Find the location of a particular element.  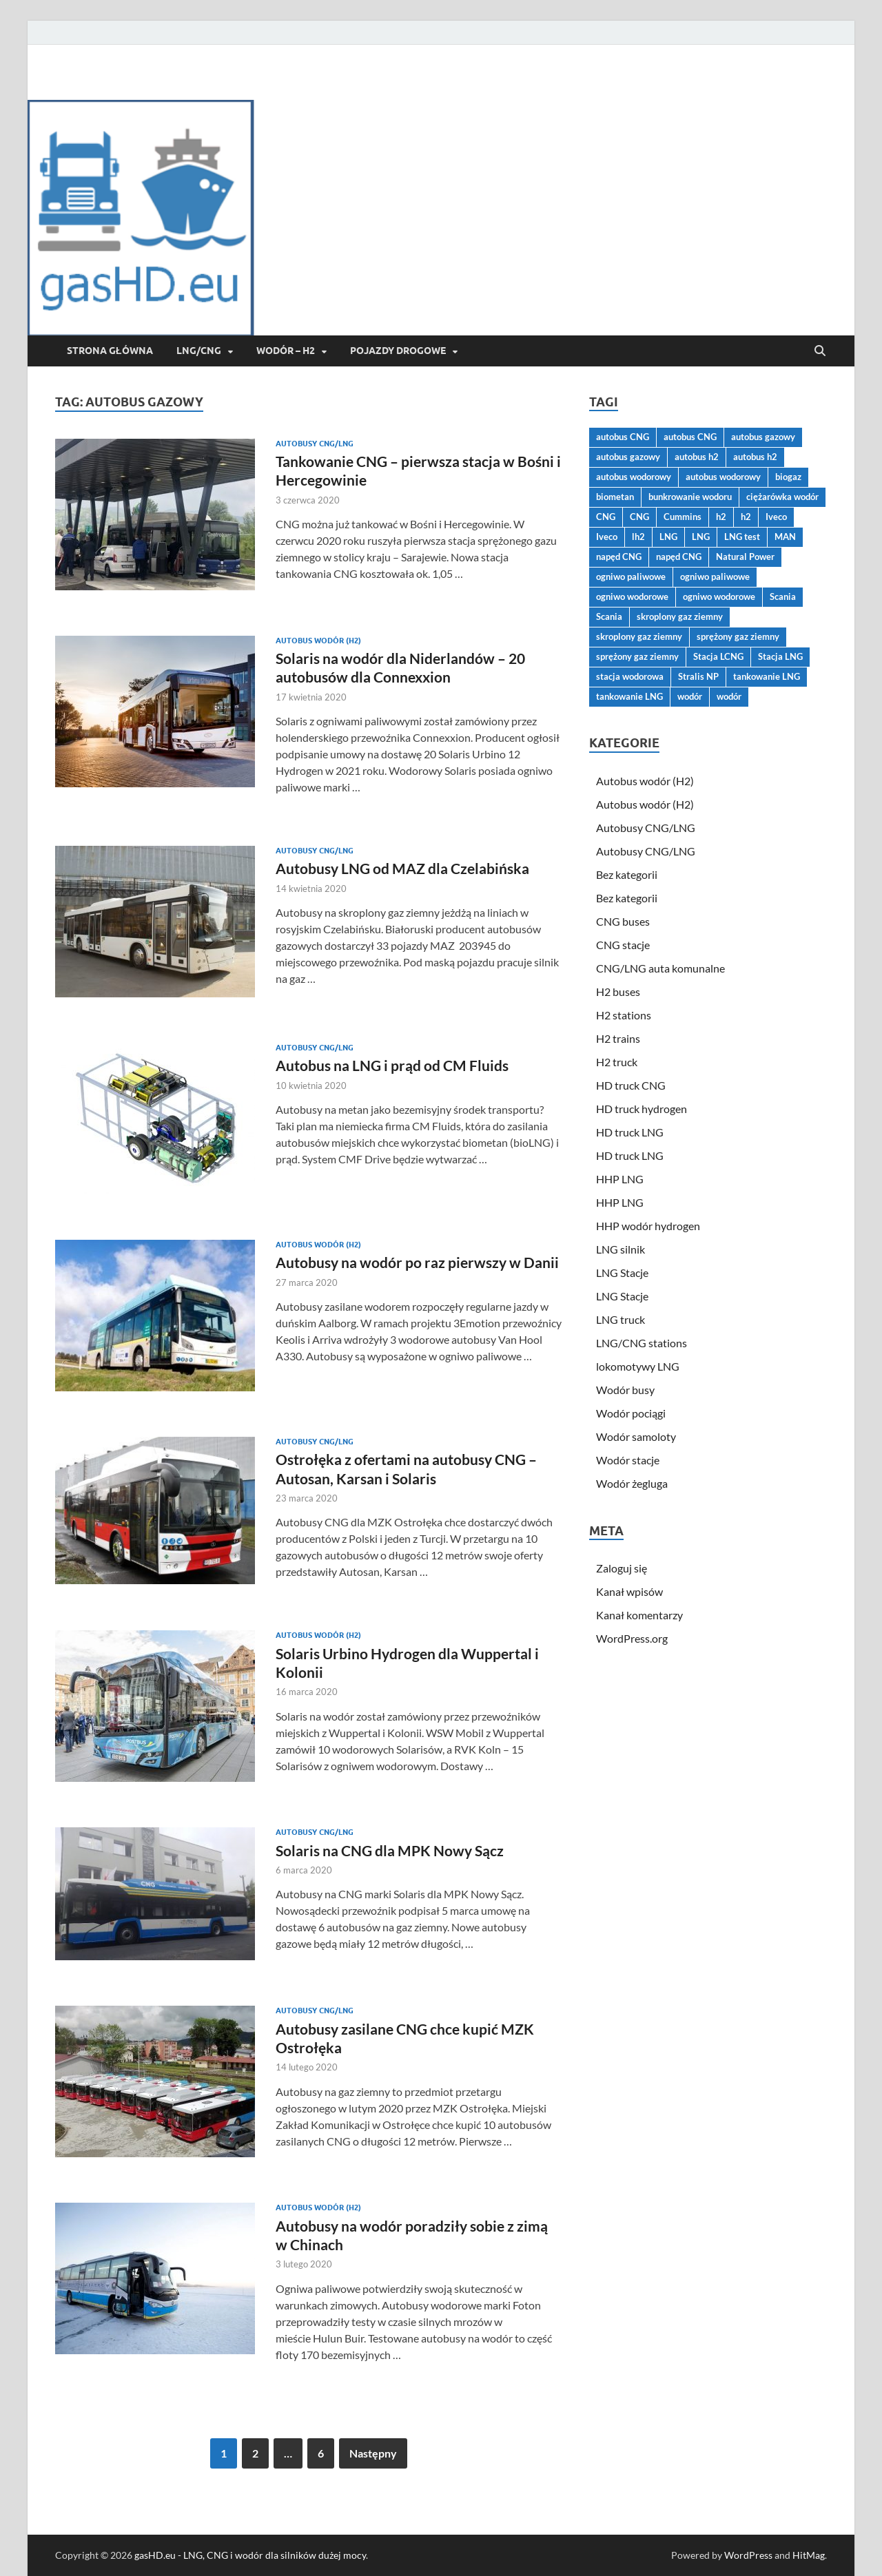

WordPress is located at coordinates (748, 2555).